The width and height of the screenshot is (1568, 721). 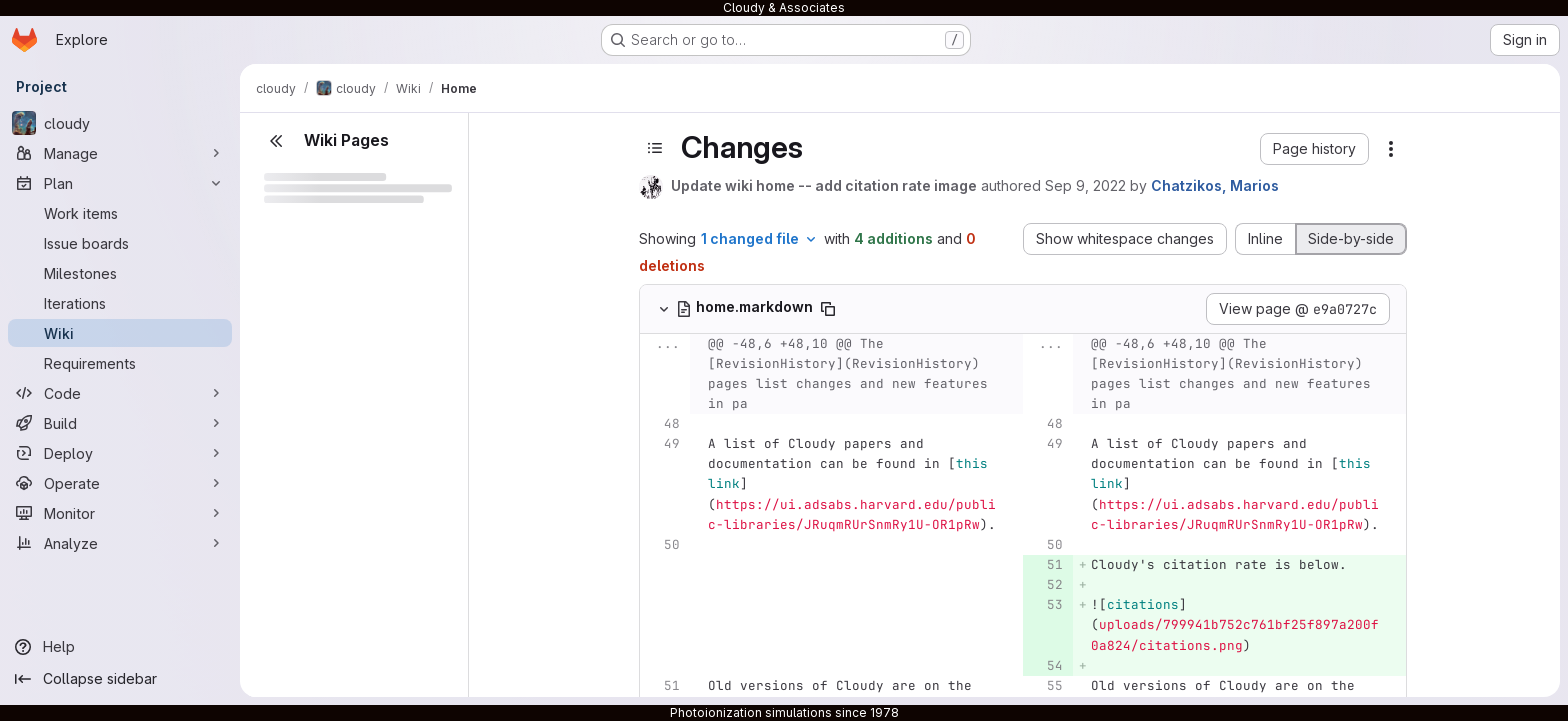 What do you see at coordinates (120, 153) in the screenshot?
I see `[Manage]` at bounding box center [120, 153].